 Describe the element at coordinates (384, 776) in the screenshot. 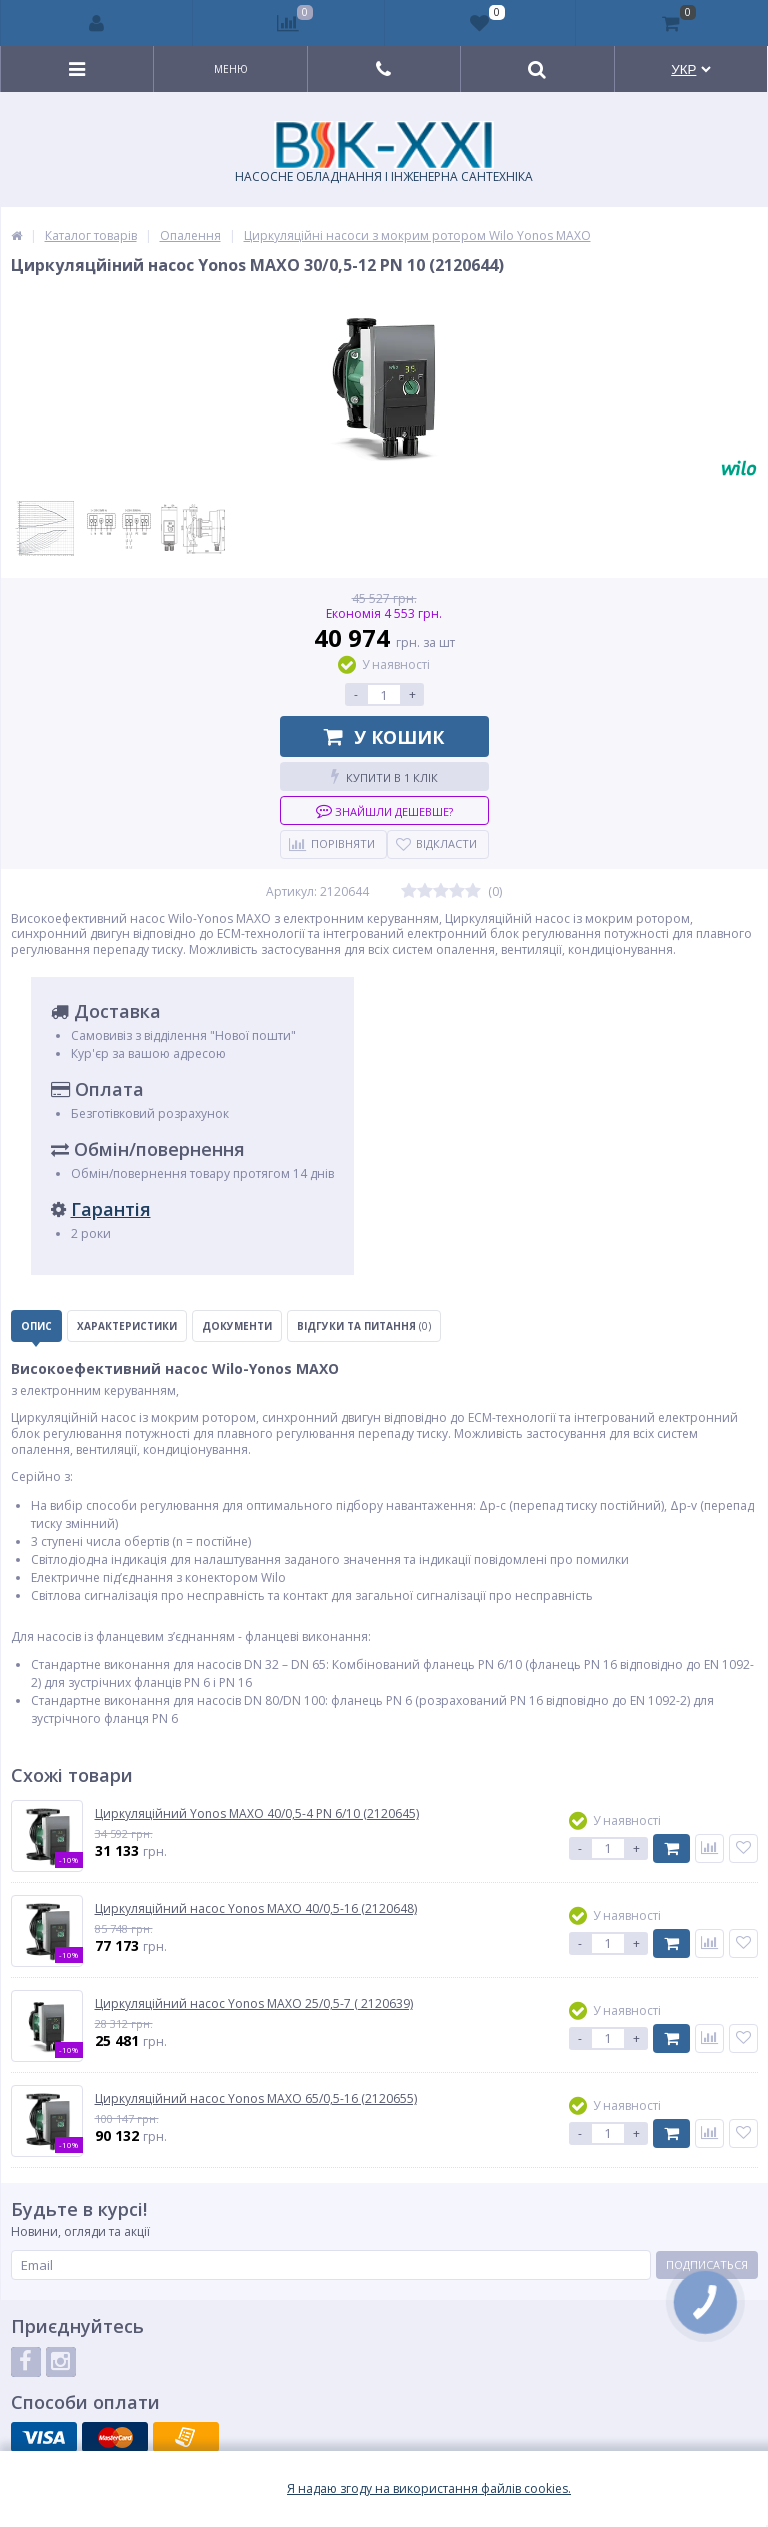

I see `Купити в 1 клік` at that location.